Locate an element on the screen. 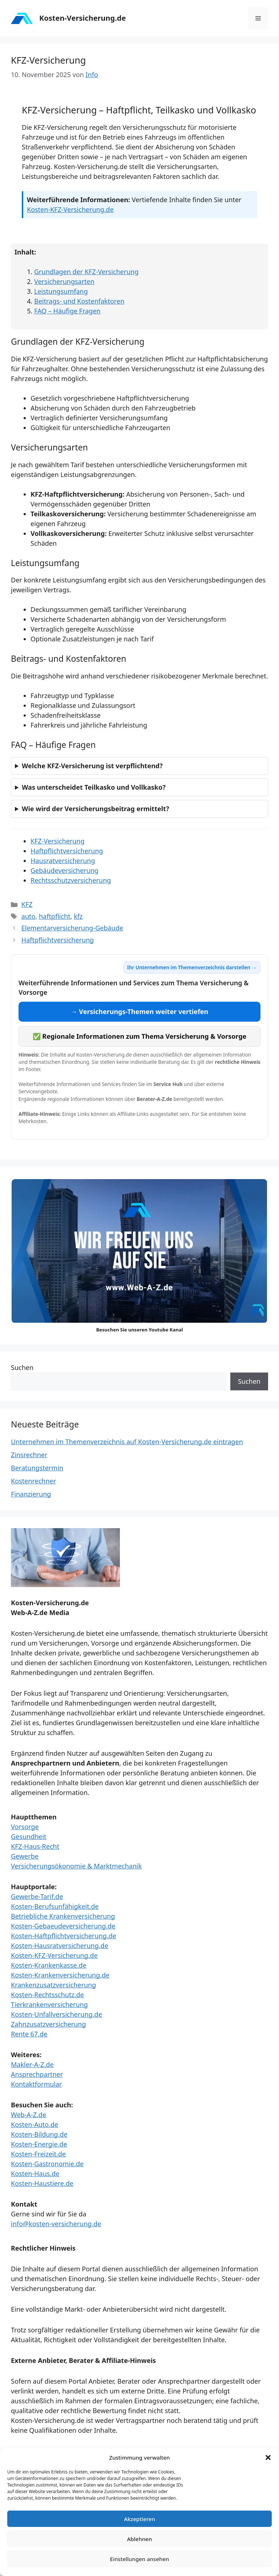 Image resolution: width=279 pixels, height=2576 pixels. KFZ-Versicherung is located at coordinates (58, 841).